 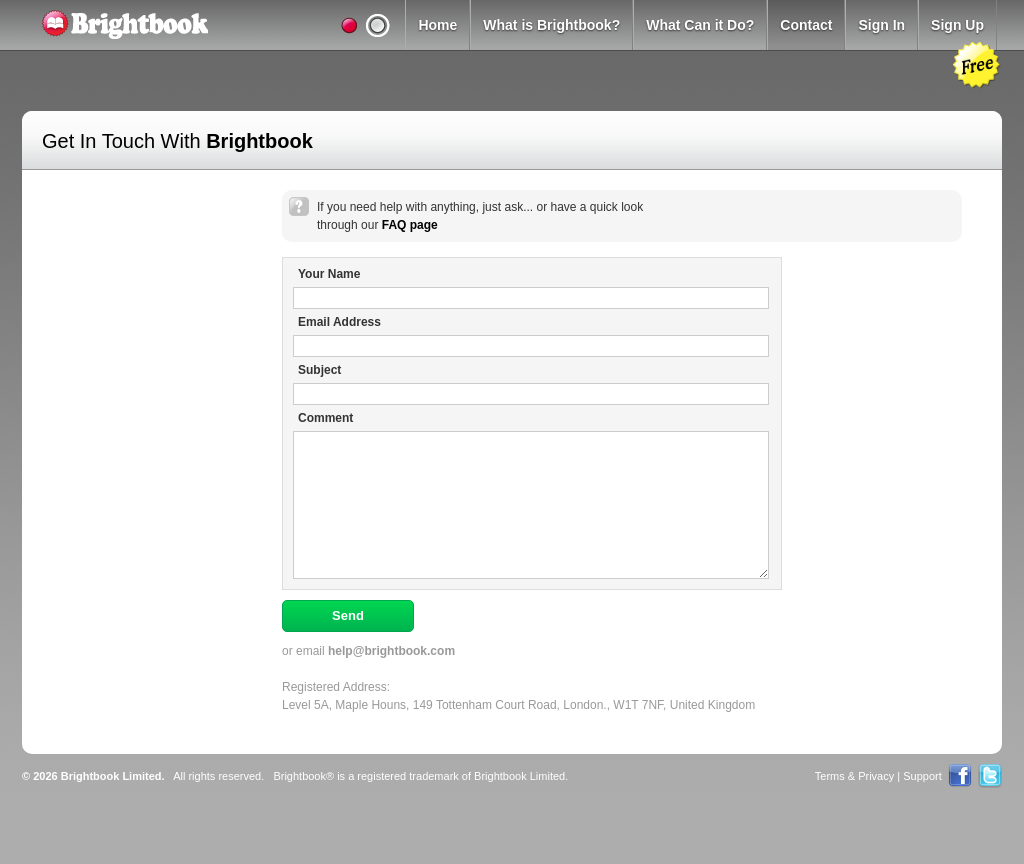 I want to click on Your Name, so click(x=329, y=274).